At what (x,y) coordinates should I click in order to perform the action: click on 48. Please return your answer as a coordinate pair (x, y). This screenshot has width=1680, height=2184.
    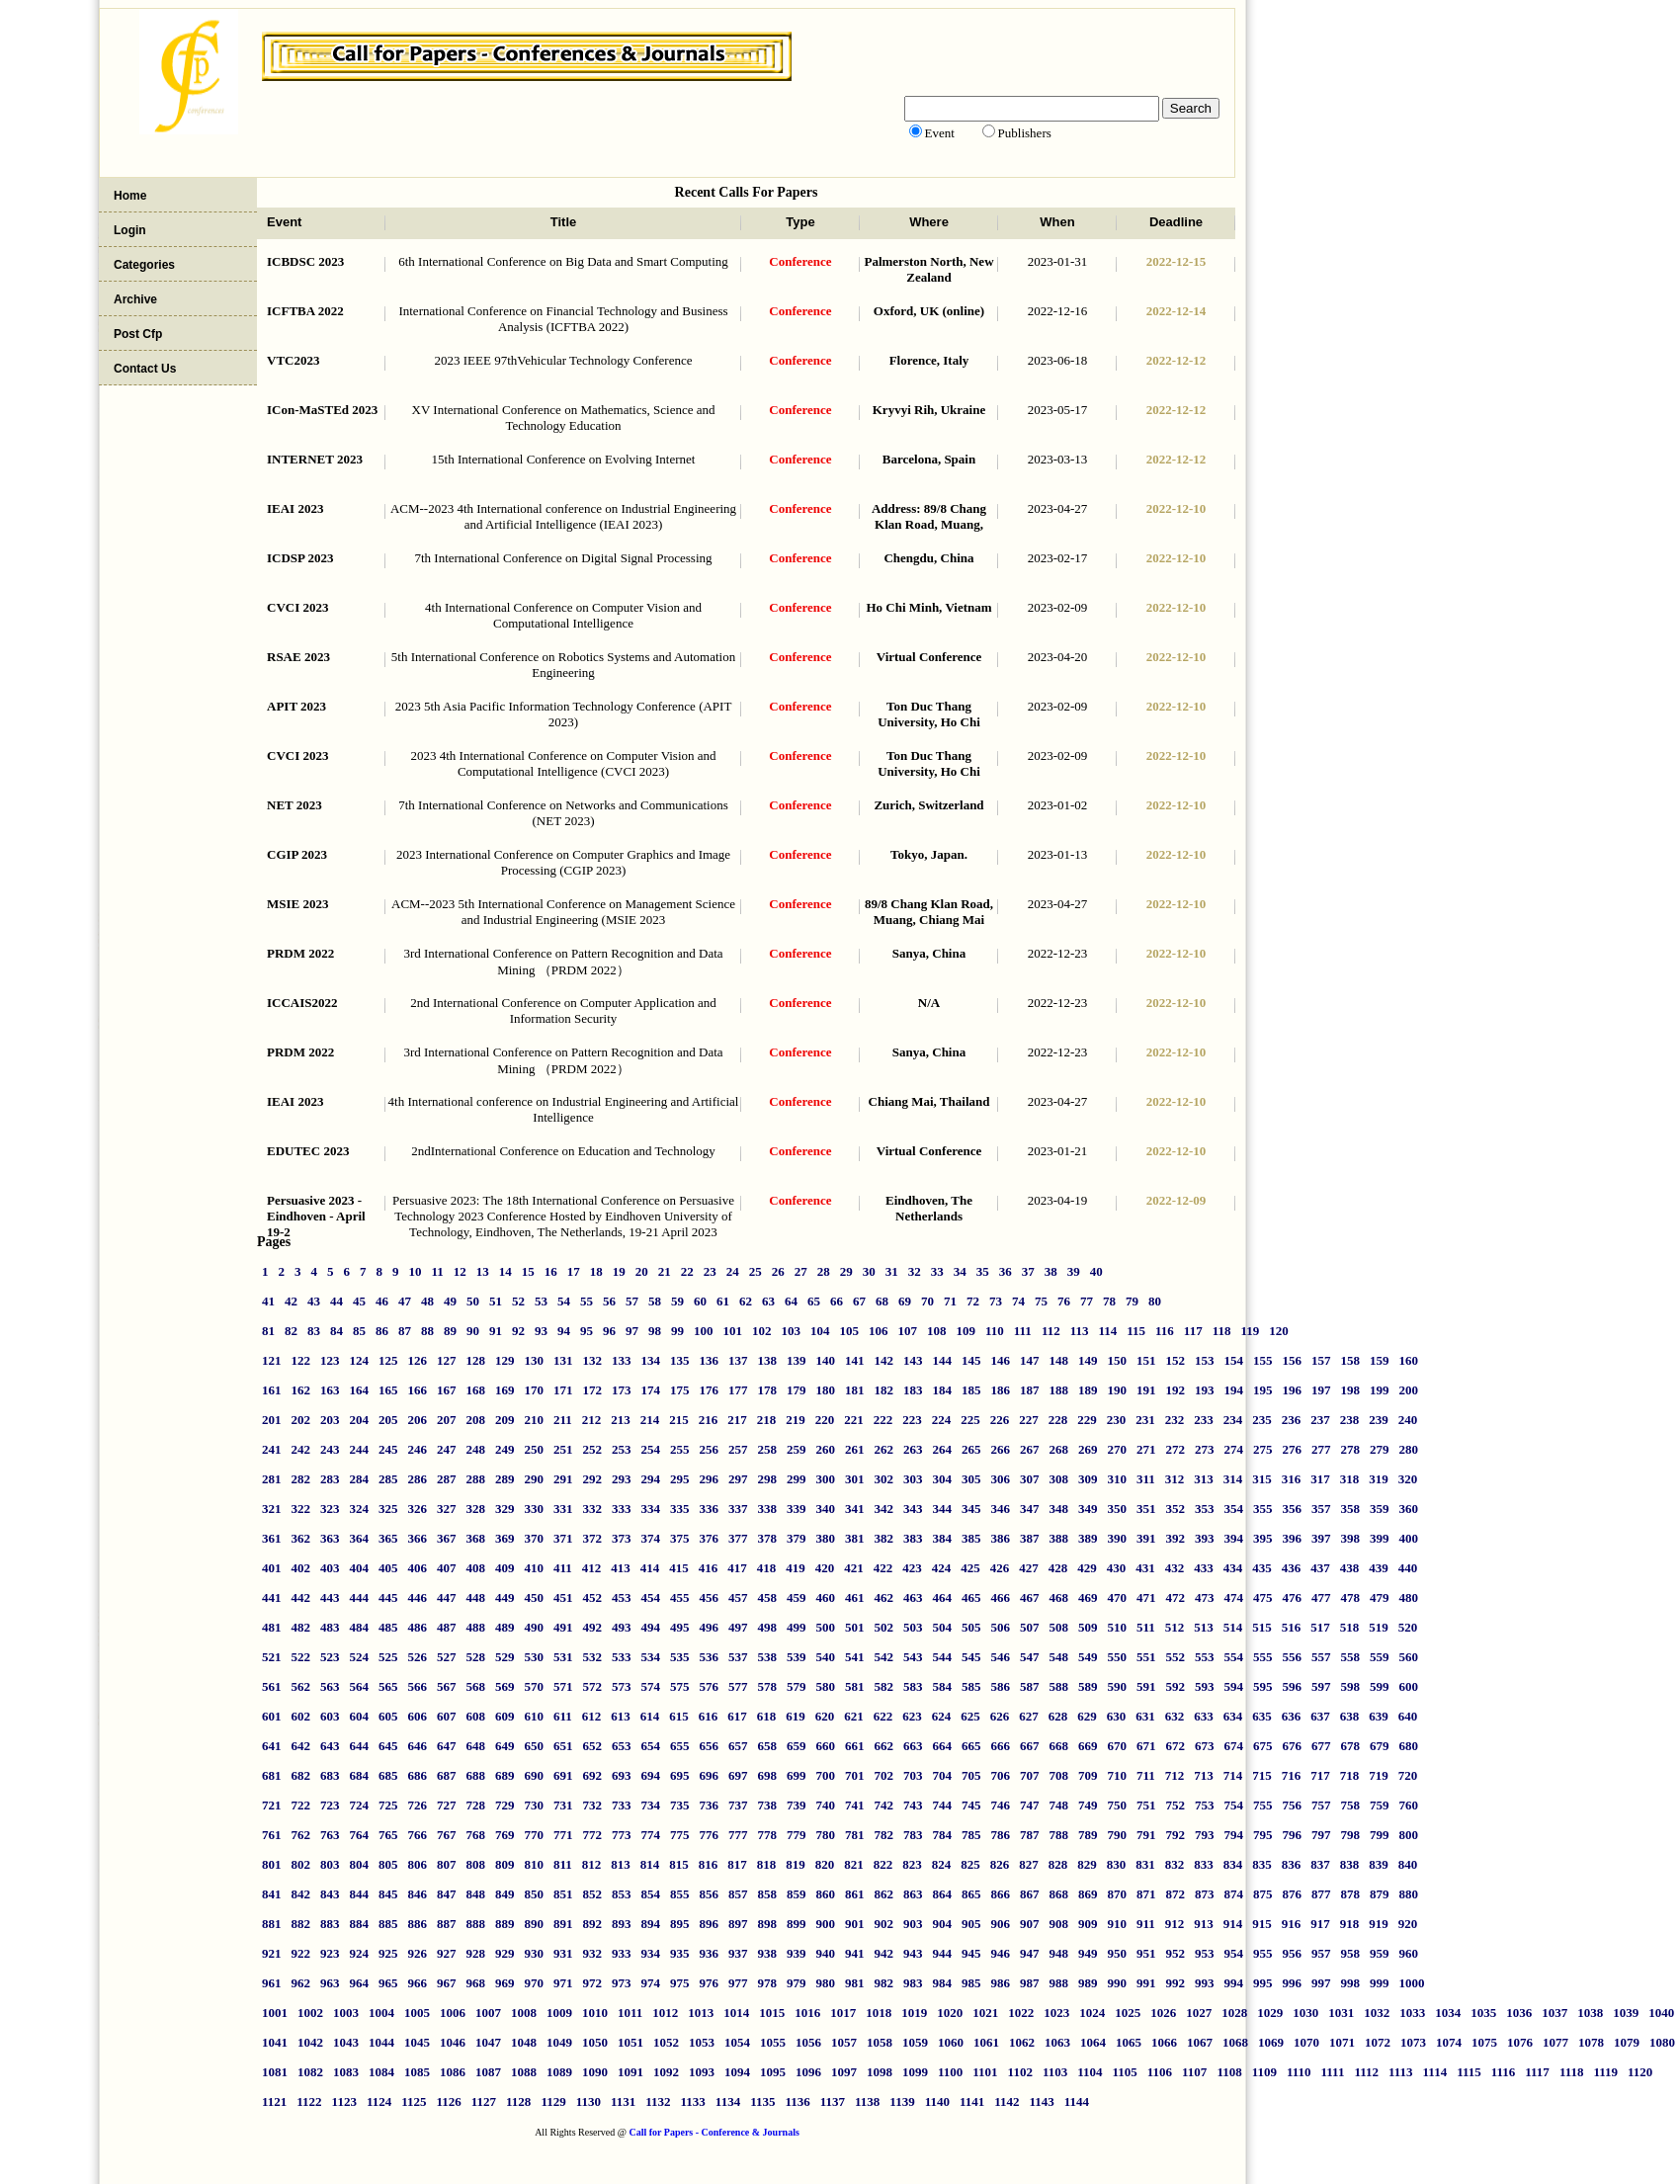
    Looking at the image, I should click on (427, 1301).